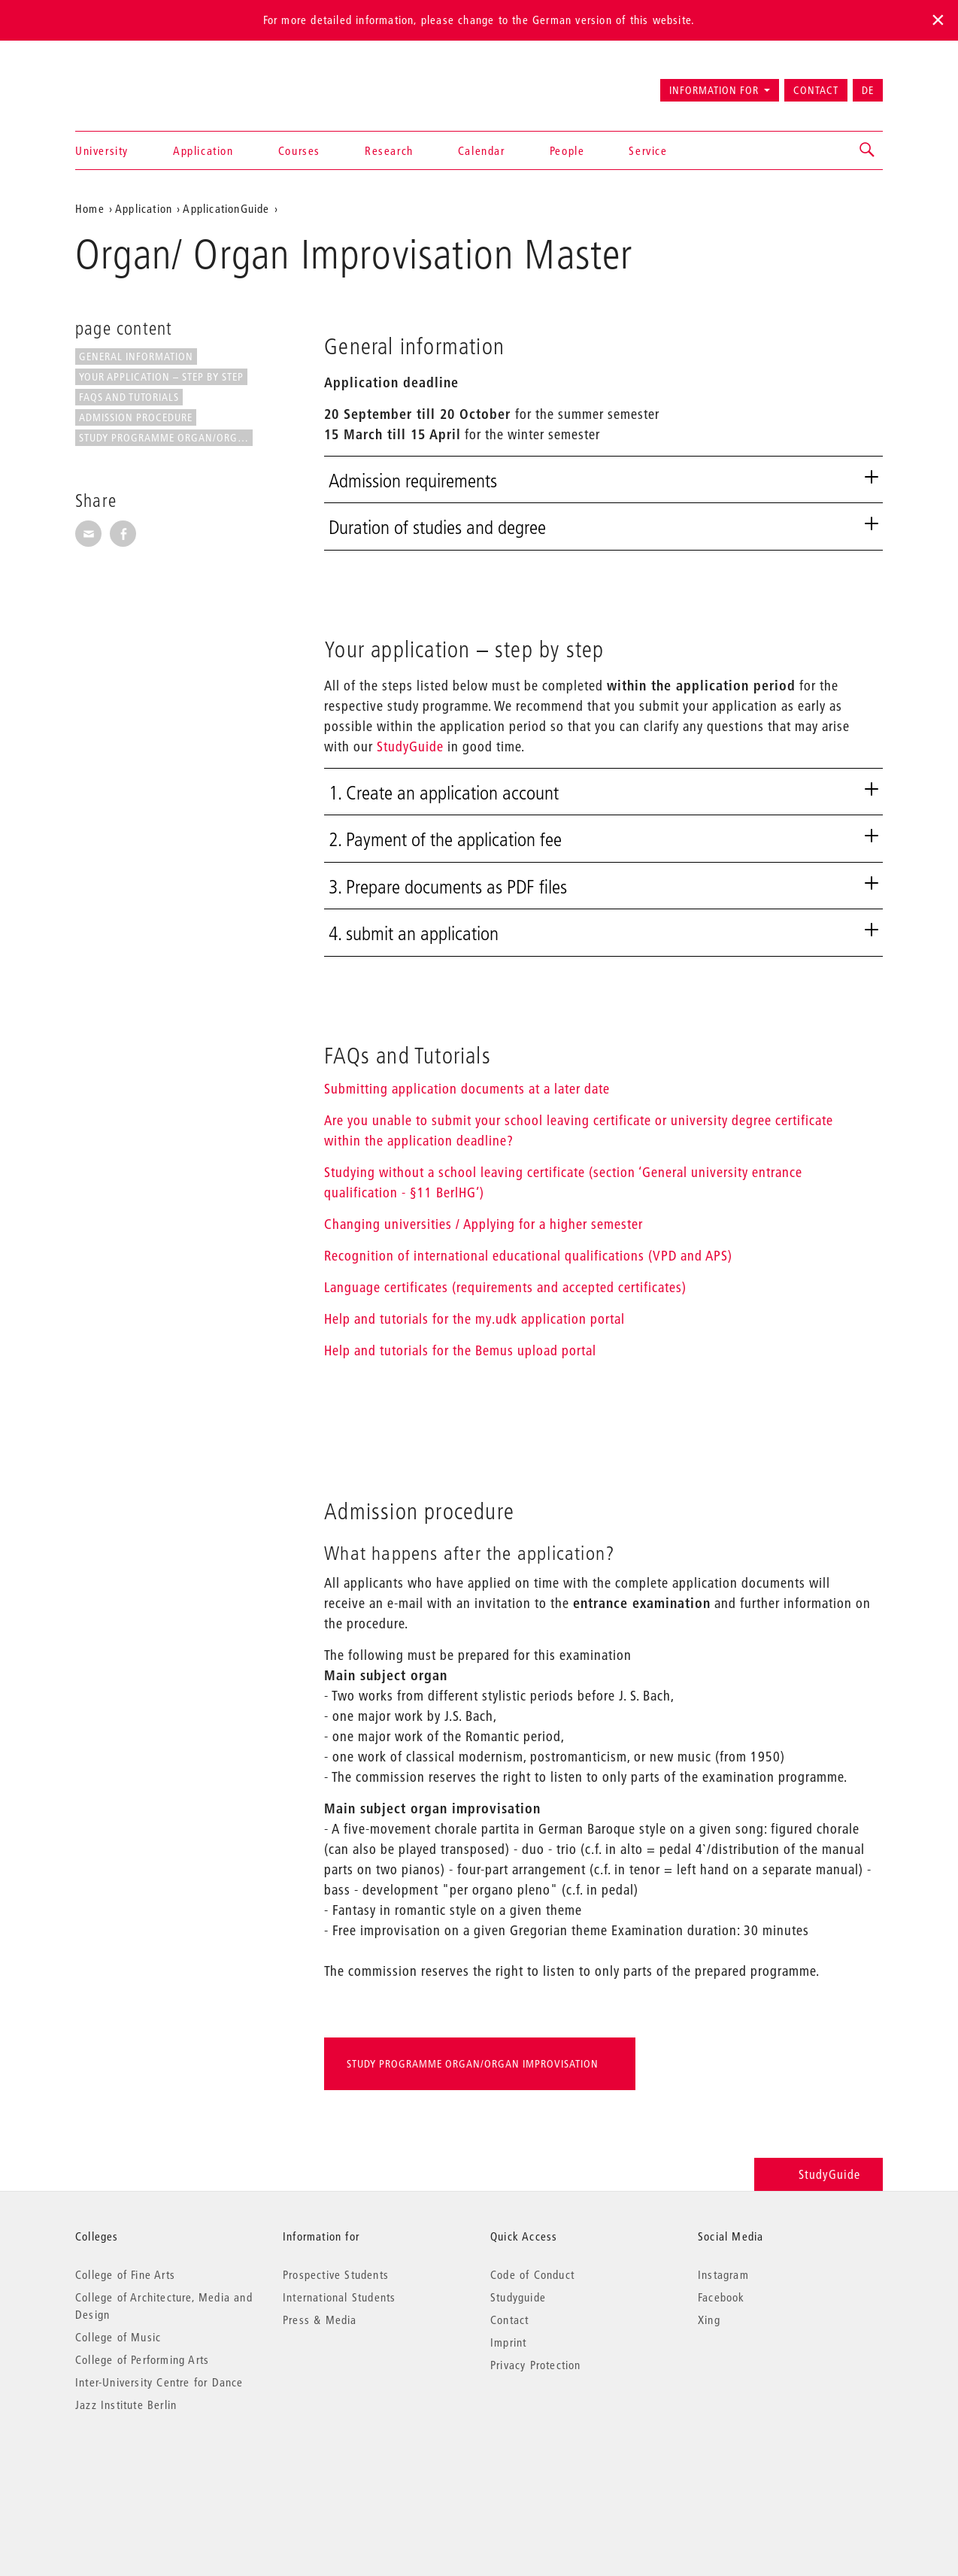 The height and width of the screenshot is (2576, 958). Describe the element at coordinates (153, 2468) in the screenshot. I see `© 2026 Universität der Künste Berlin` at that location.